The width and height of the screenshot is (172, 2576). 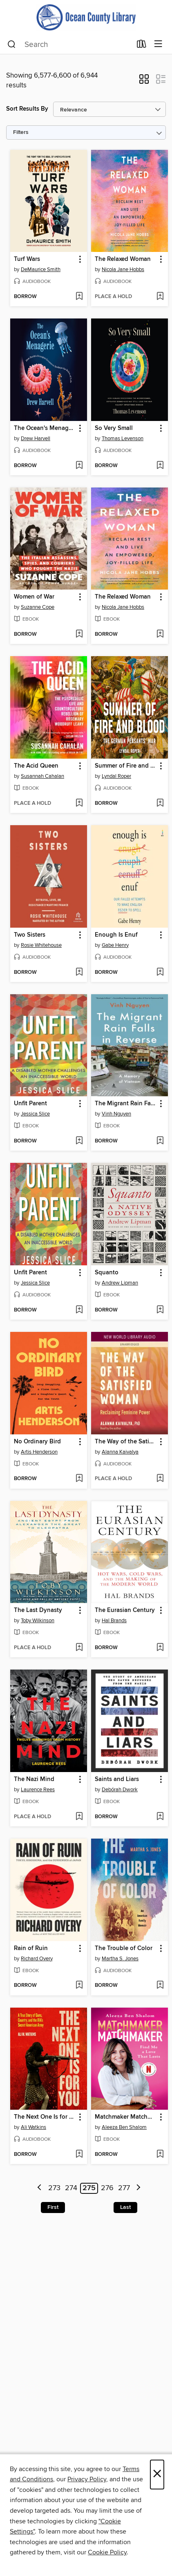 What do you see at coordinates (79, 2154) in the screenshot?
I see `[Add The Next One Is for You to wish list]` at bounding box center [79, 2154].